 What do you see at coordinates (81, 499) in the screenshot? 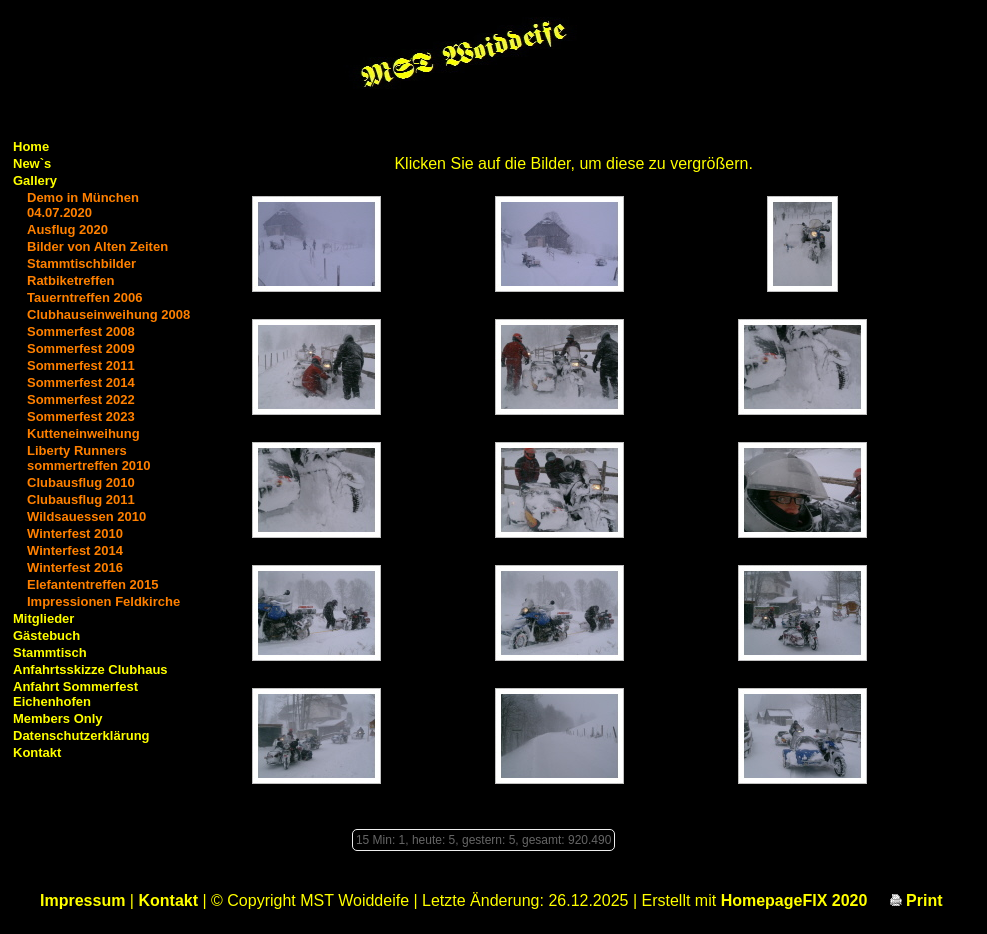
I see `Clubausflug 2011` at bounding box center [81, 499].